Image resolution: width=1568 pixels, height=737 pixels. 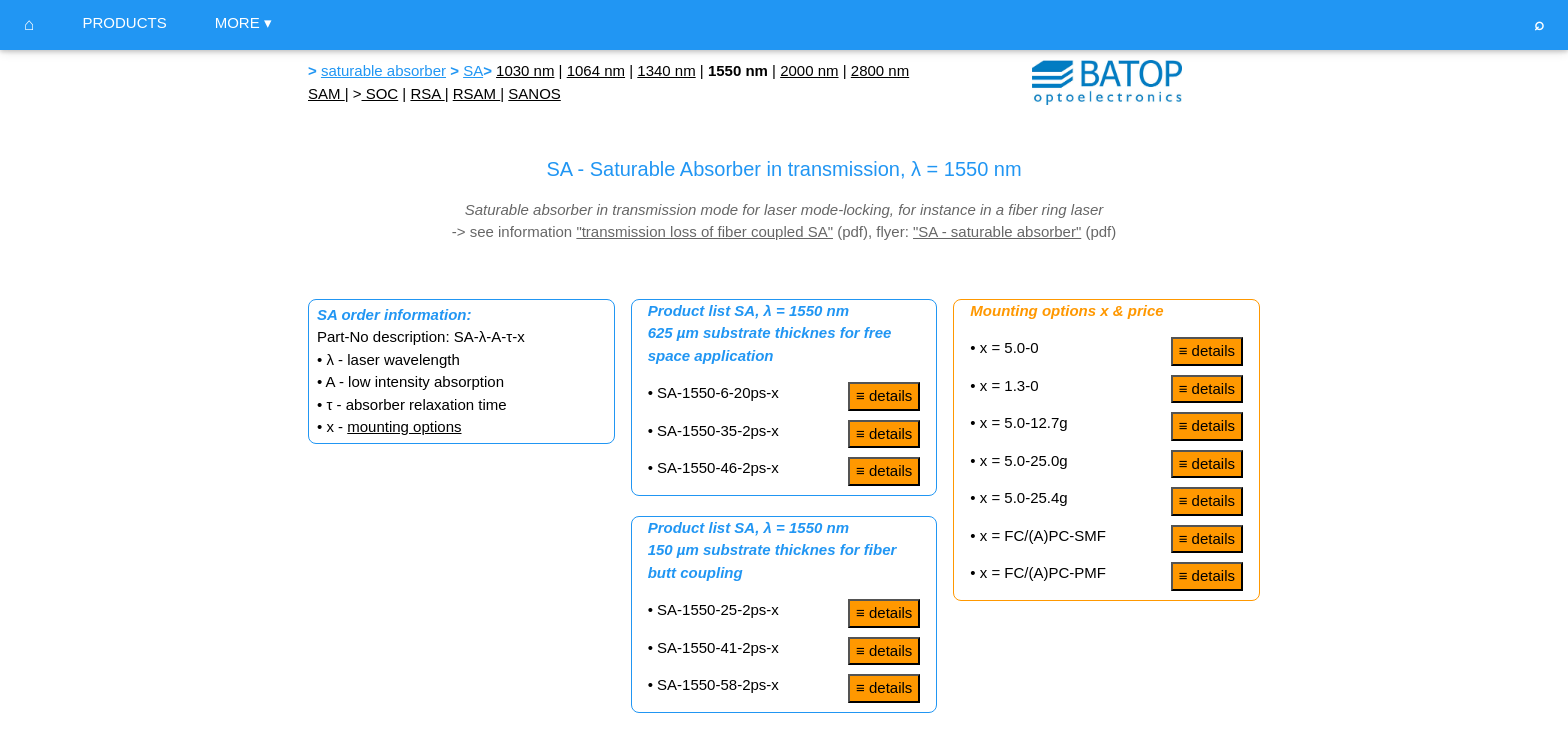 I want to click on saturable absorber, so click(x=383, y=70).